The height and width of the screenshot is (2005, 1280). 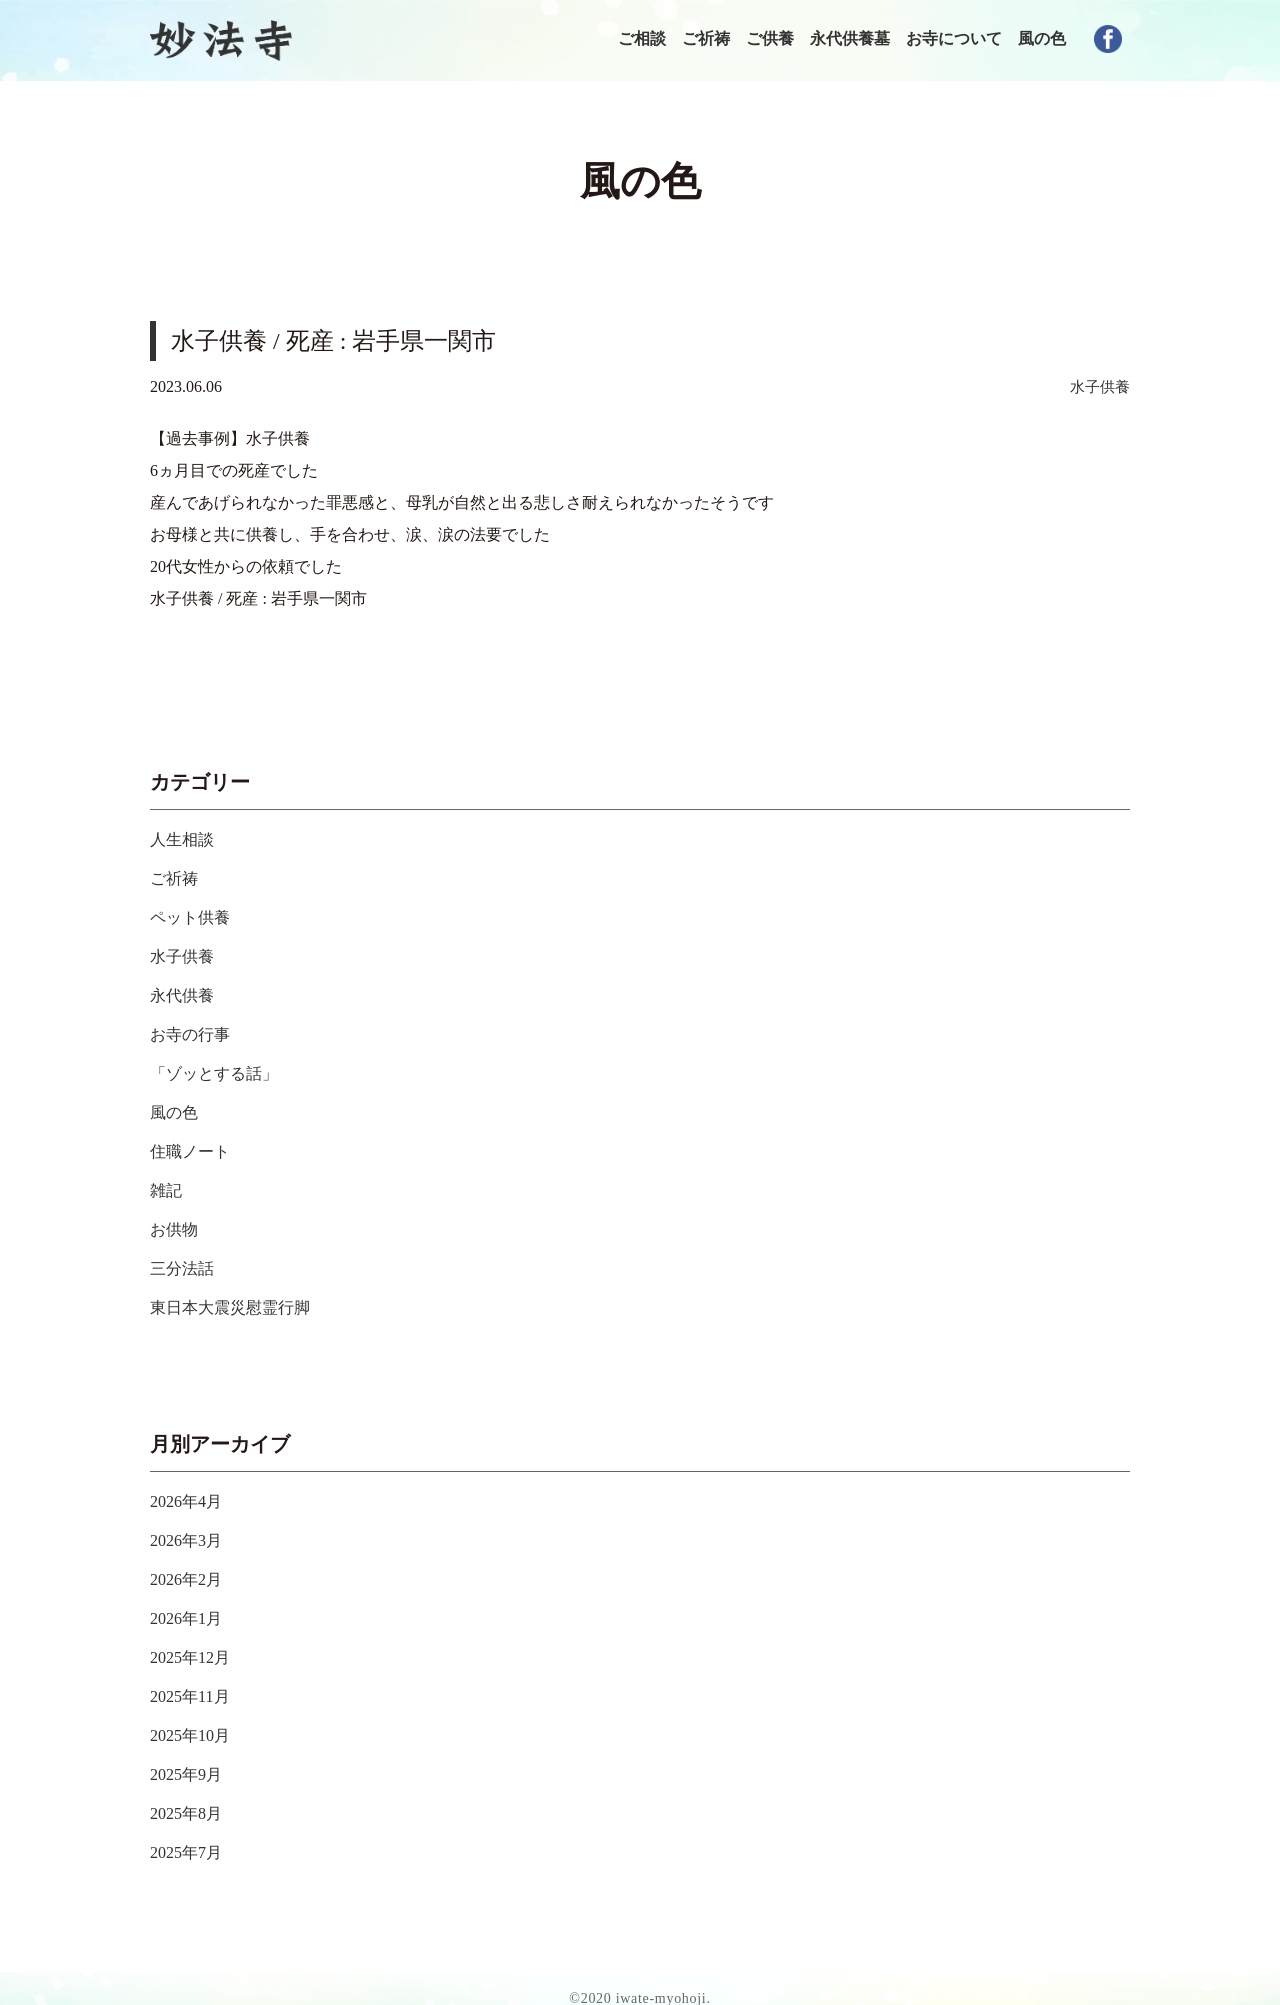 I want to click on 雑記, so click(x=168, y=1183).